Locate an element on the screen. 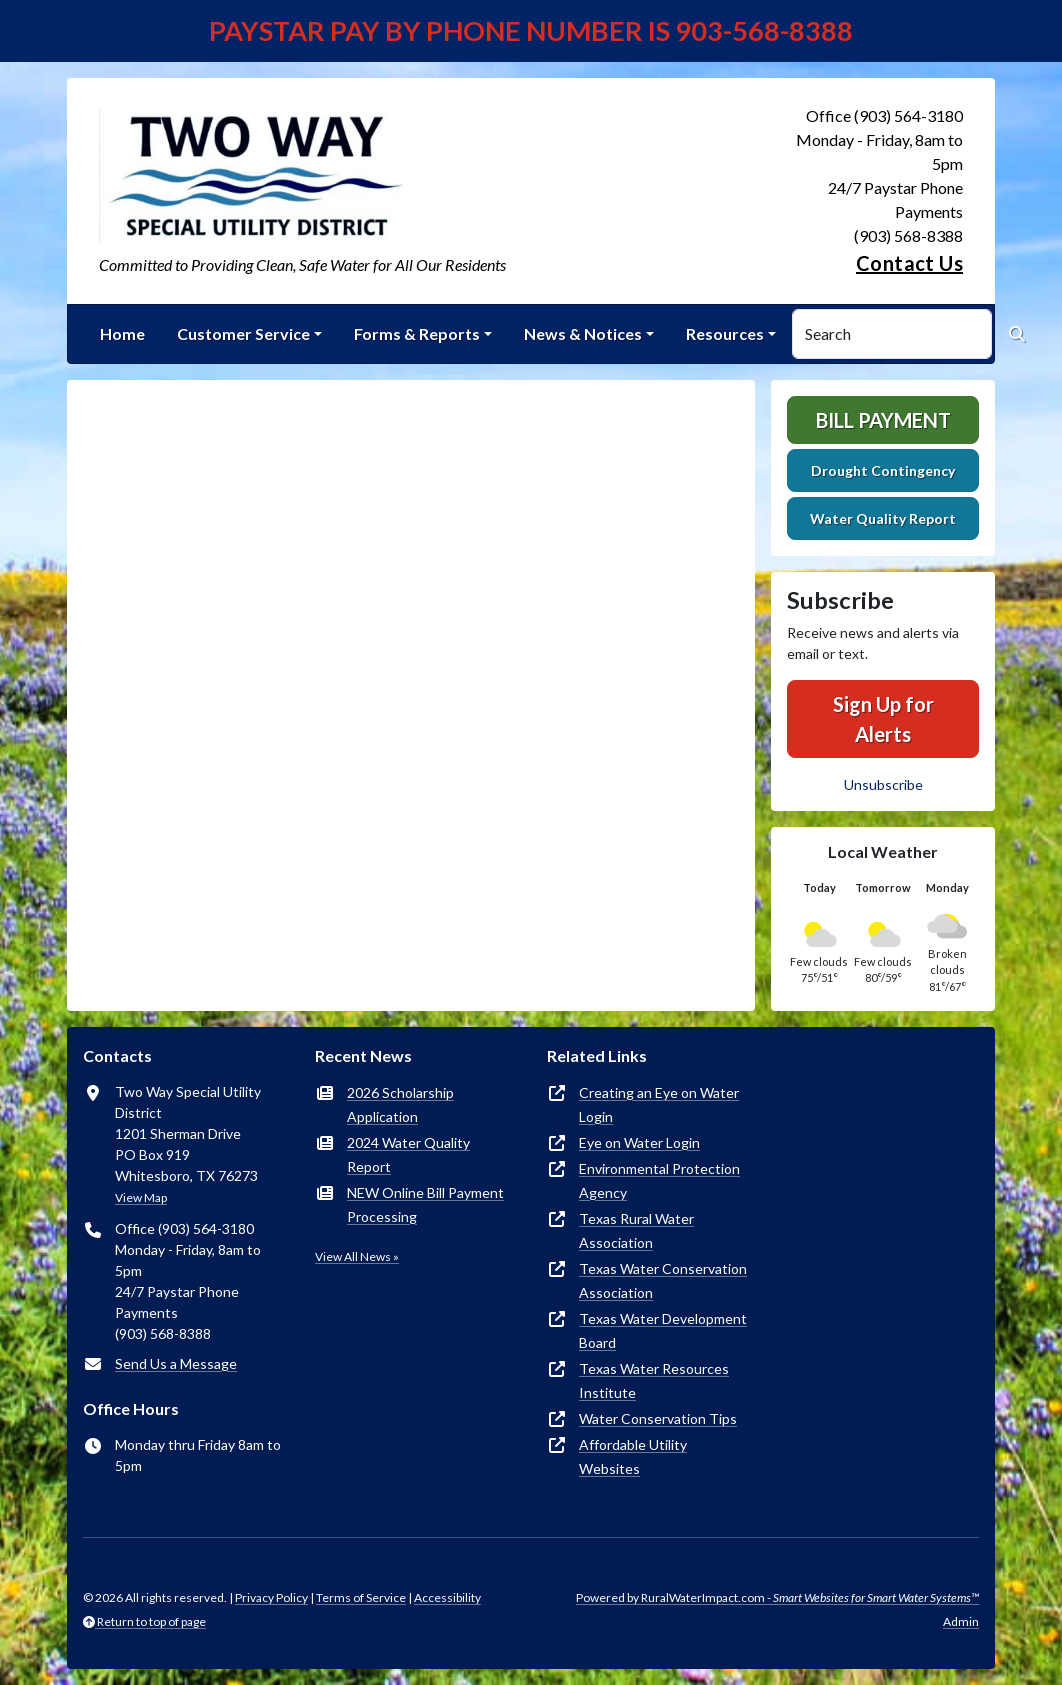 Image resolution: width=1062 pixels, height=1685 pixels. Affordable Utility Websites is located at coordinates (633, 1456).